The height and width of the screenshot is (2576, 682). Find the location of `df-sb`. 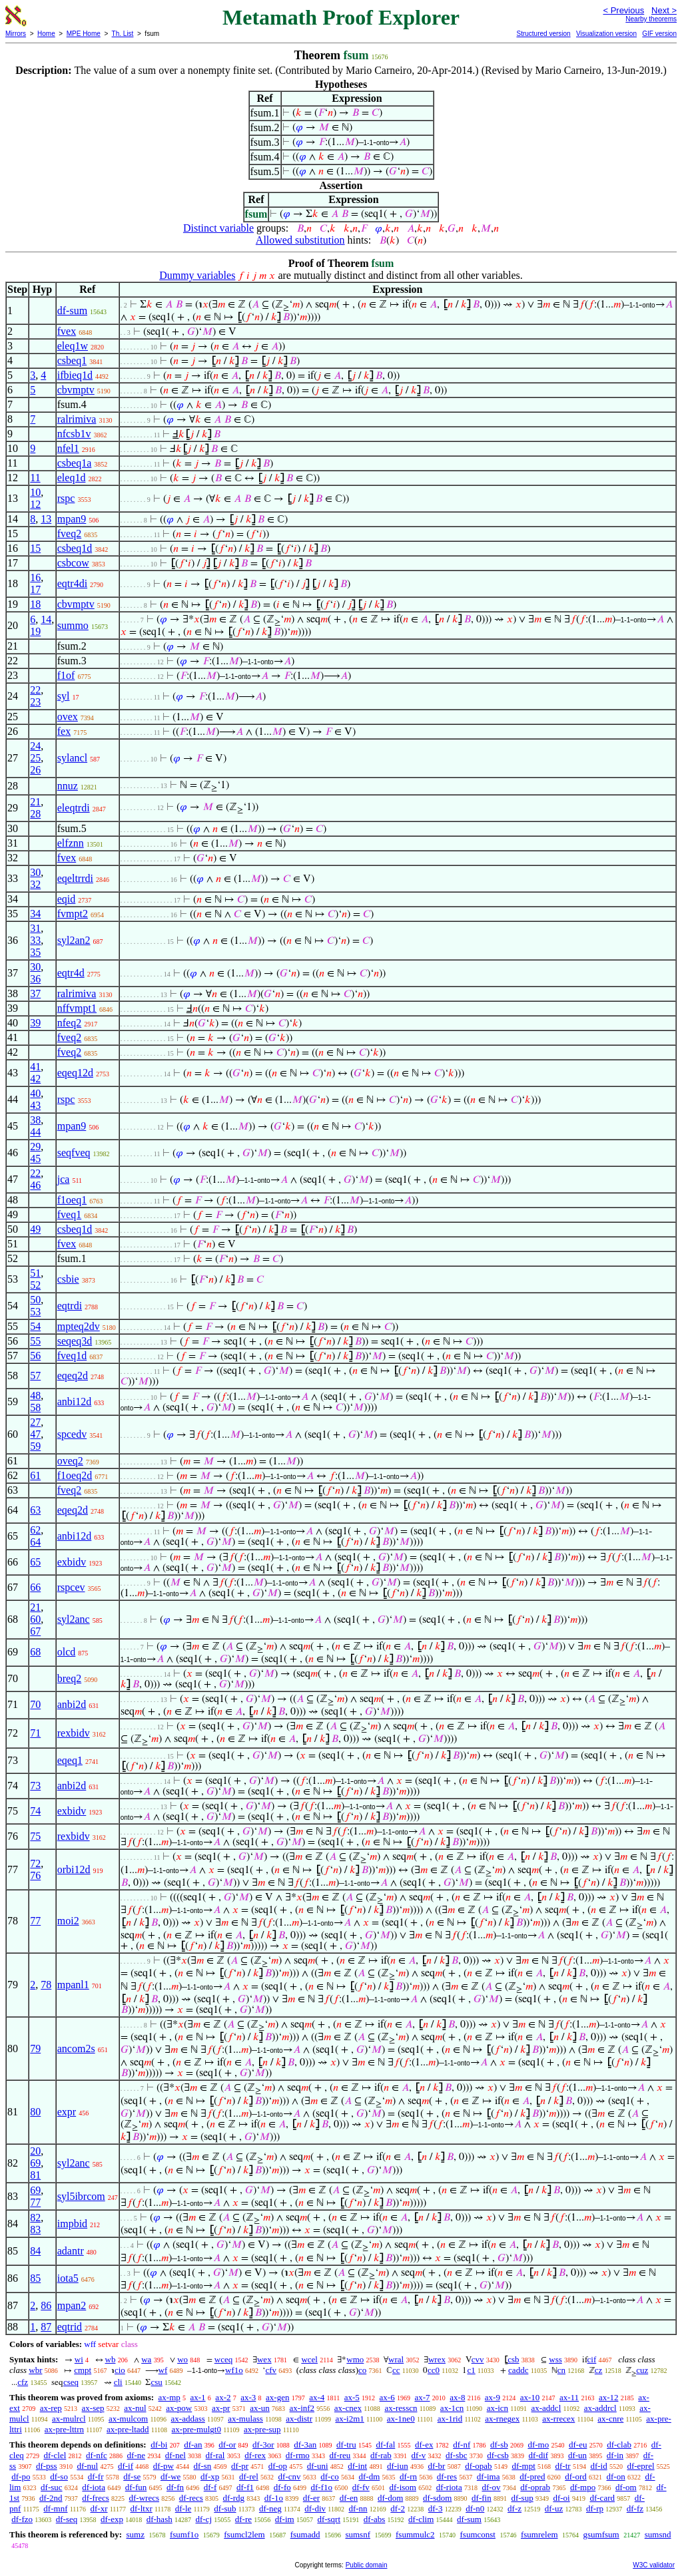

df-sb is located at coordinates (499, 2445).